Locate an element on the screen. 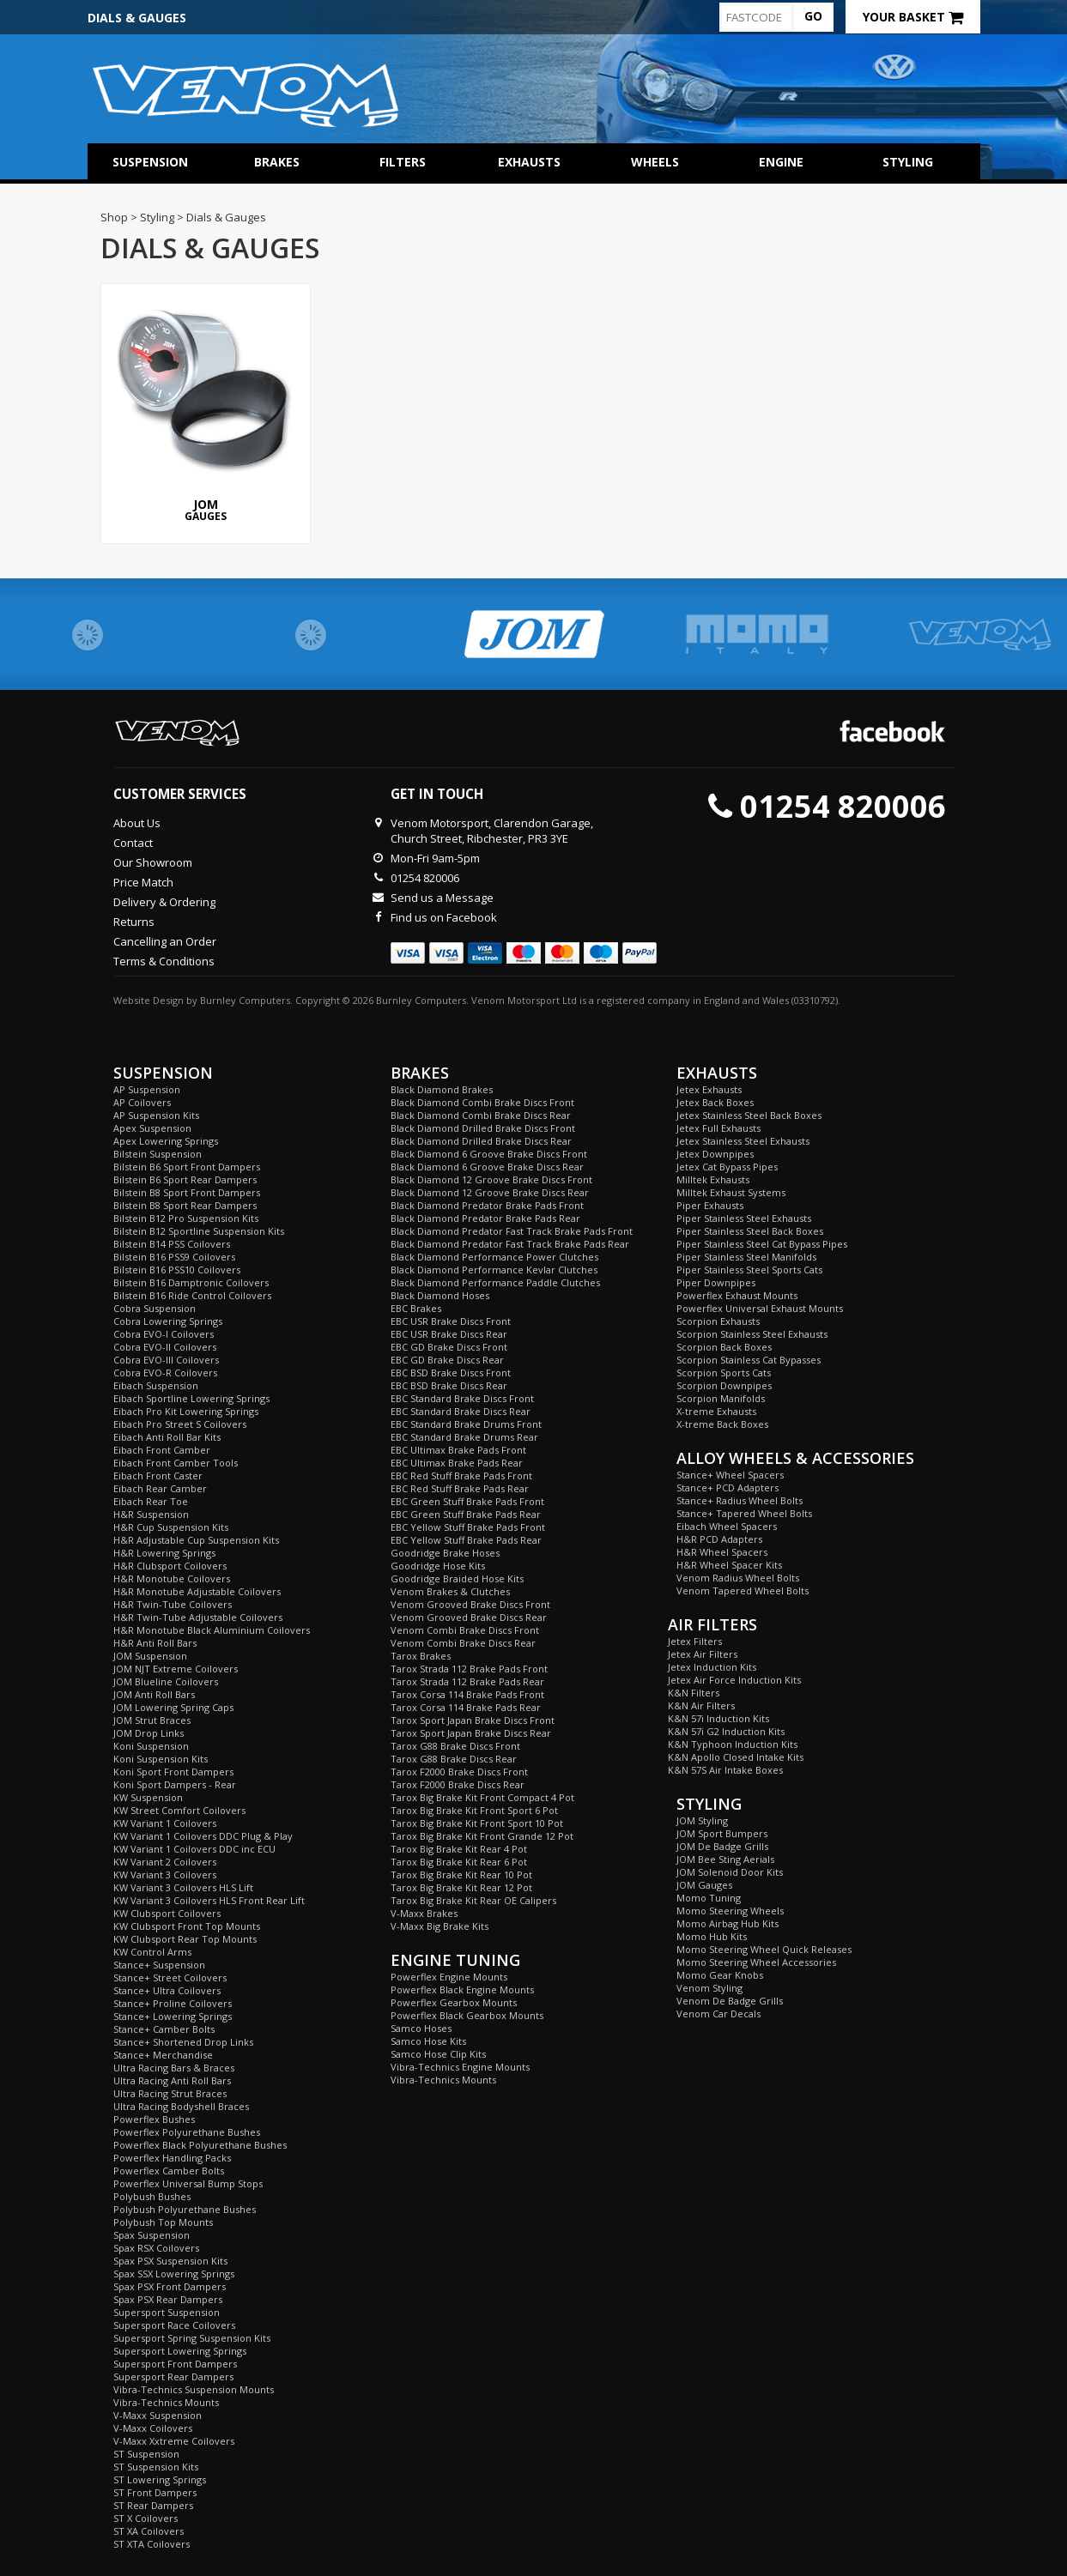  Black Diamond Drilled Brake Discs Rear is located at coordinates (481, 1140).